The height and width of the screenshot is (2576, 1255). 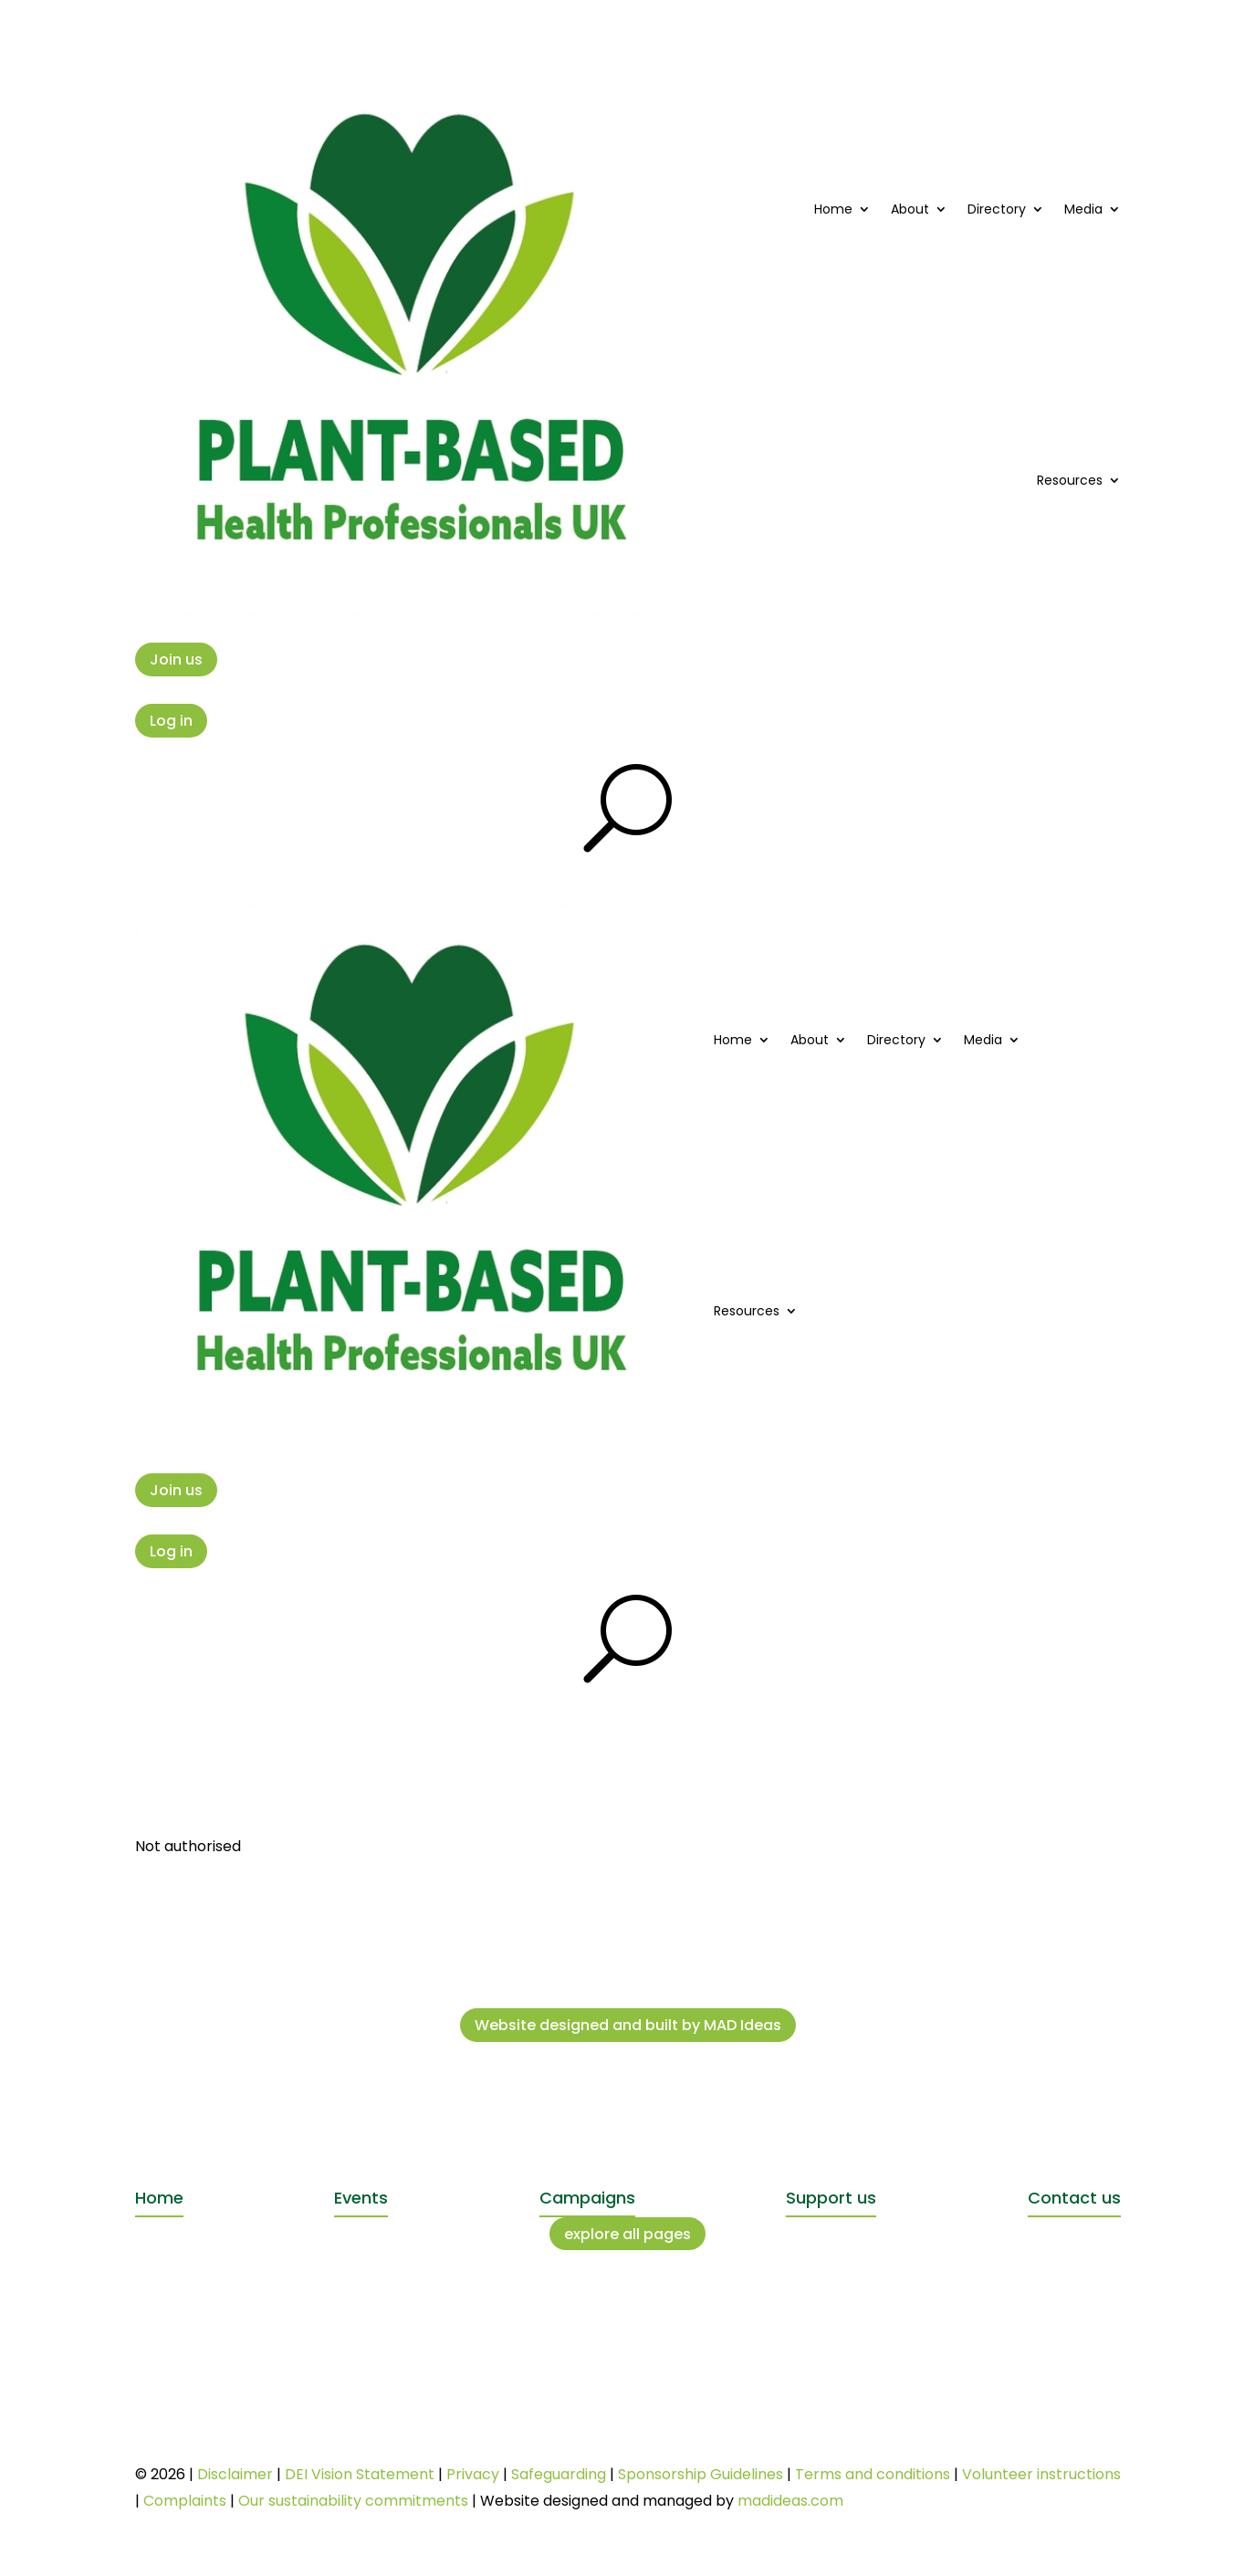 I want to click on Safeguarding, so click(x=558, y=2474).